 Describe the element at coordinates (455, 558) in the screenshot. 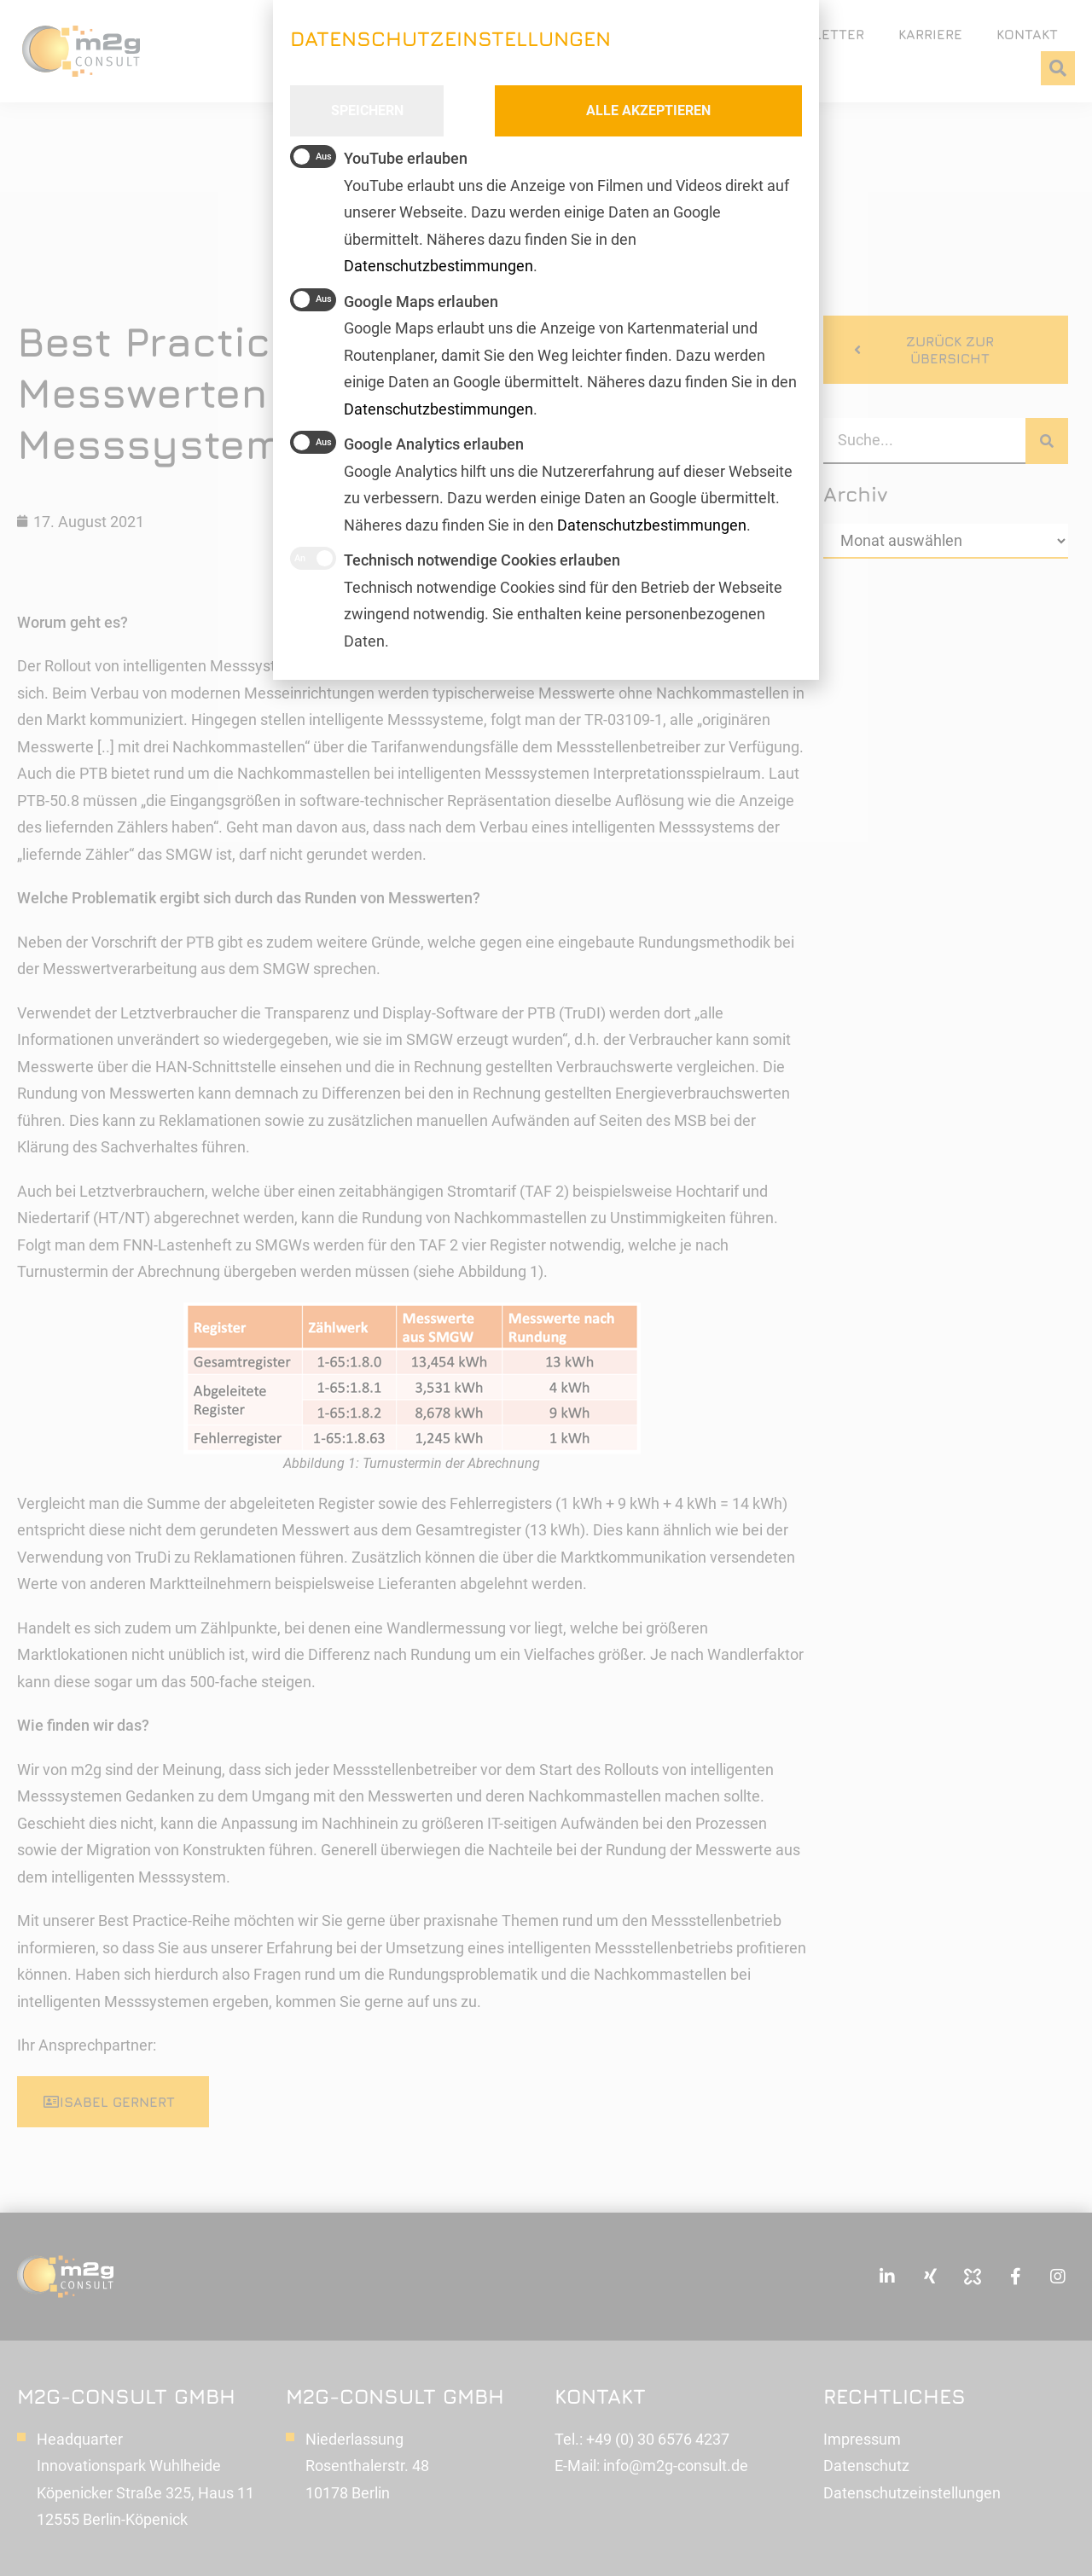

I see `Technisch notwendige Cookies erlauben` at that location.